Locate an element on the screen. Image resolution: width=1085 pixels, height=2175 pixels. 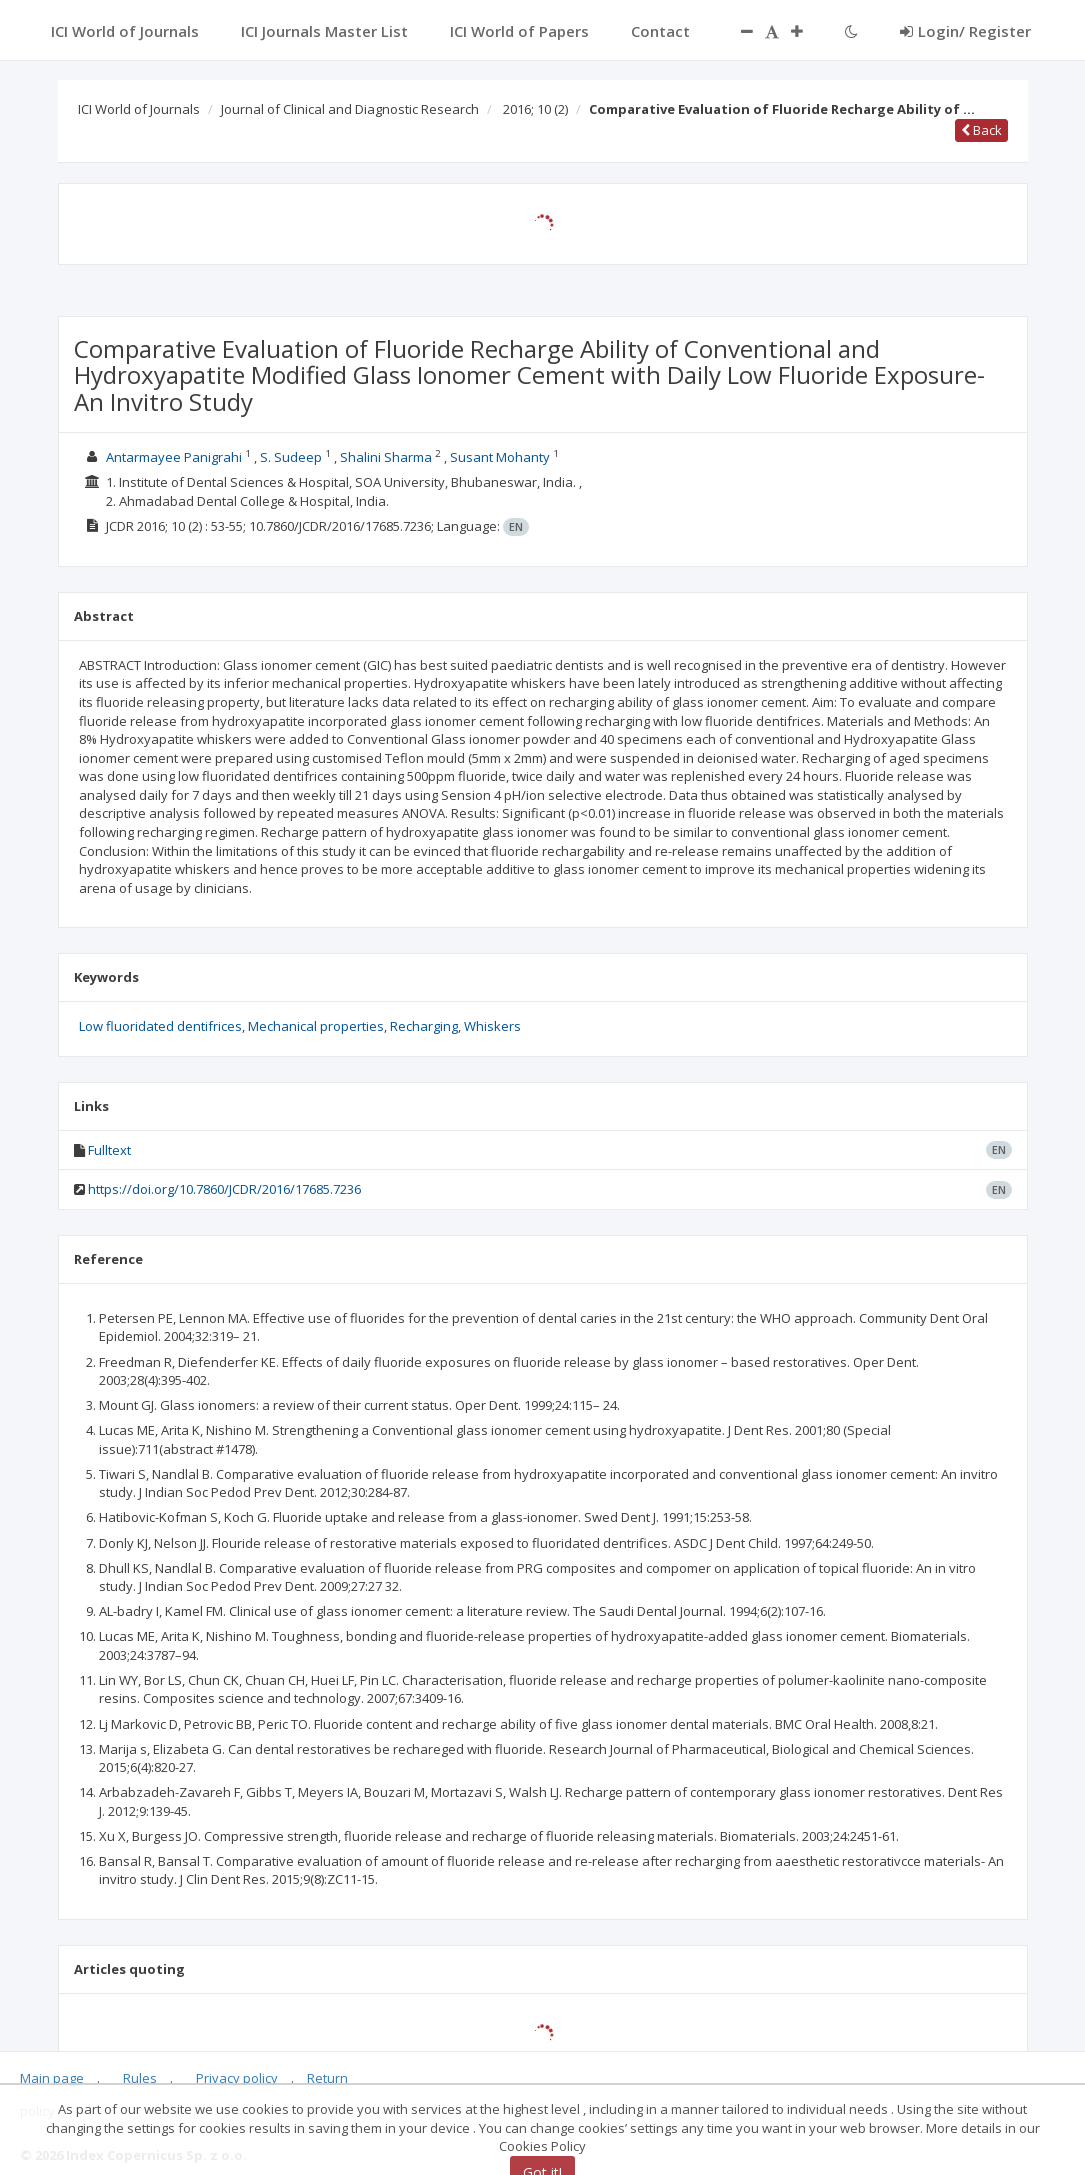
Rules is located at coordinates (140, 2078).